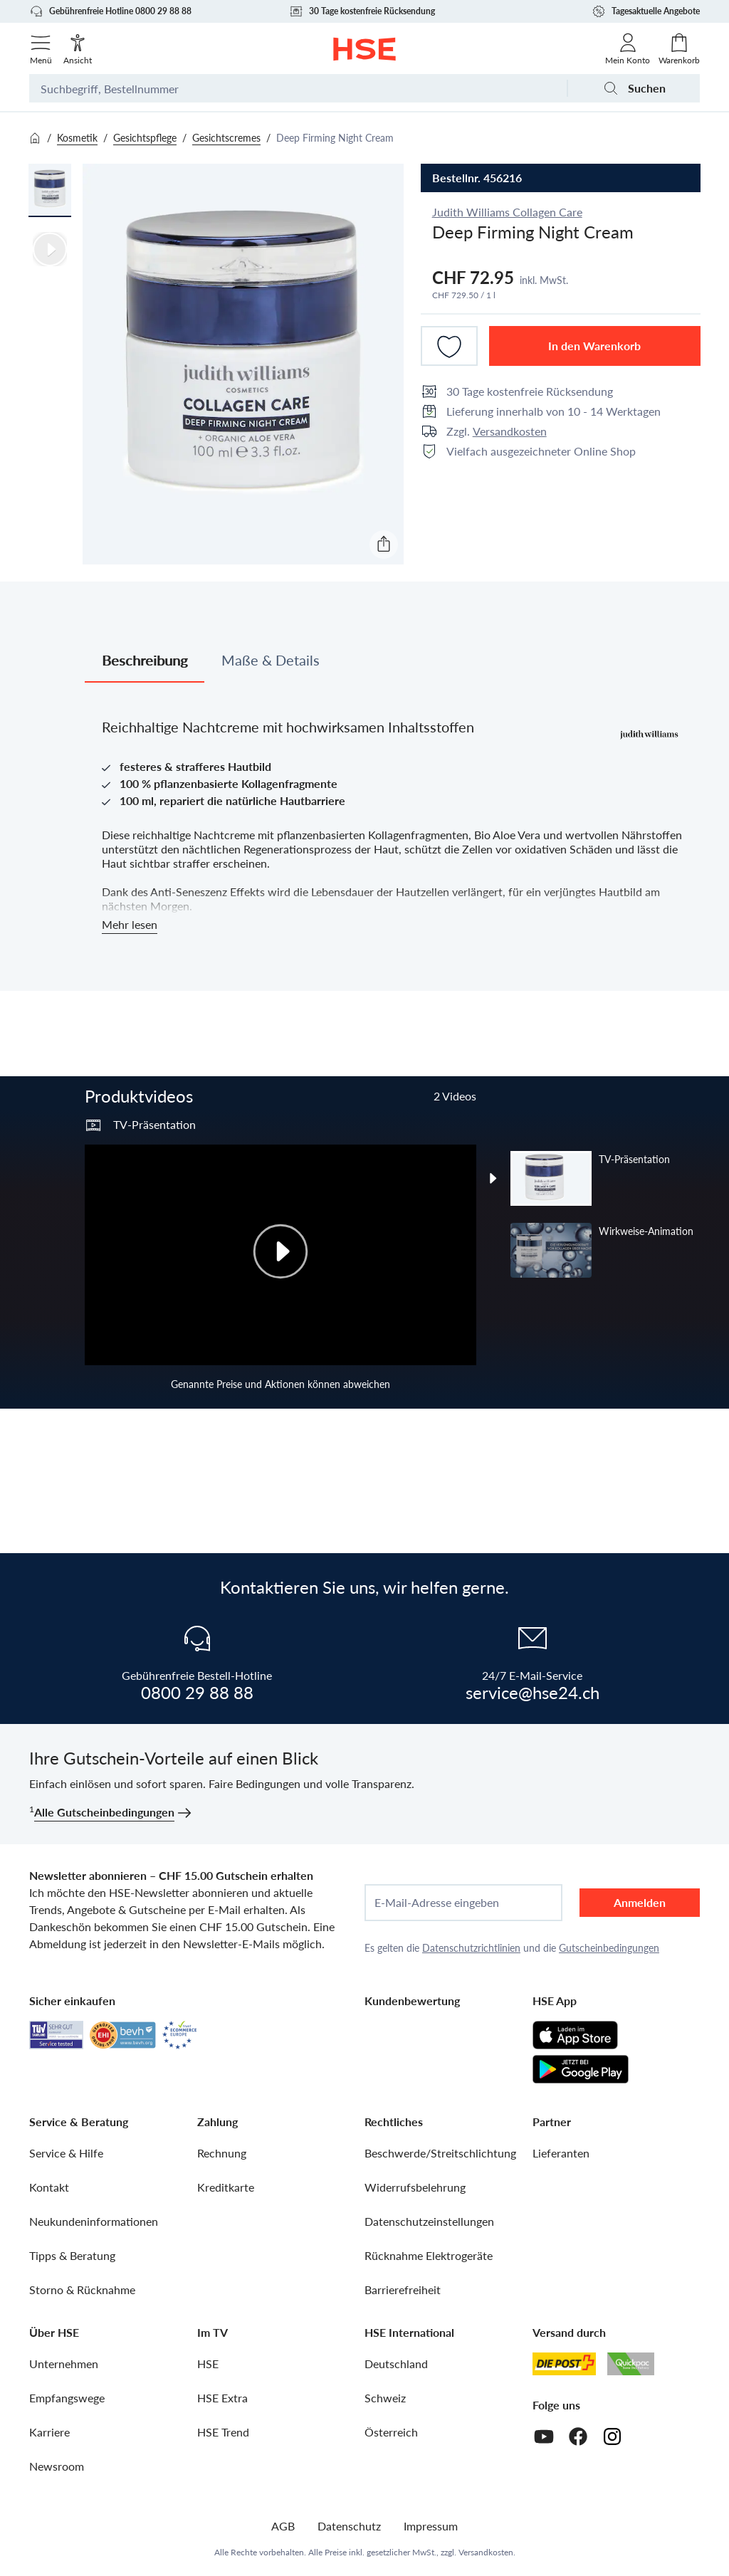  What do you see at coordinates (77, 138) in the screenshot?
I see `Kosmetik` at bounding box center [77, 138].